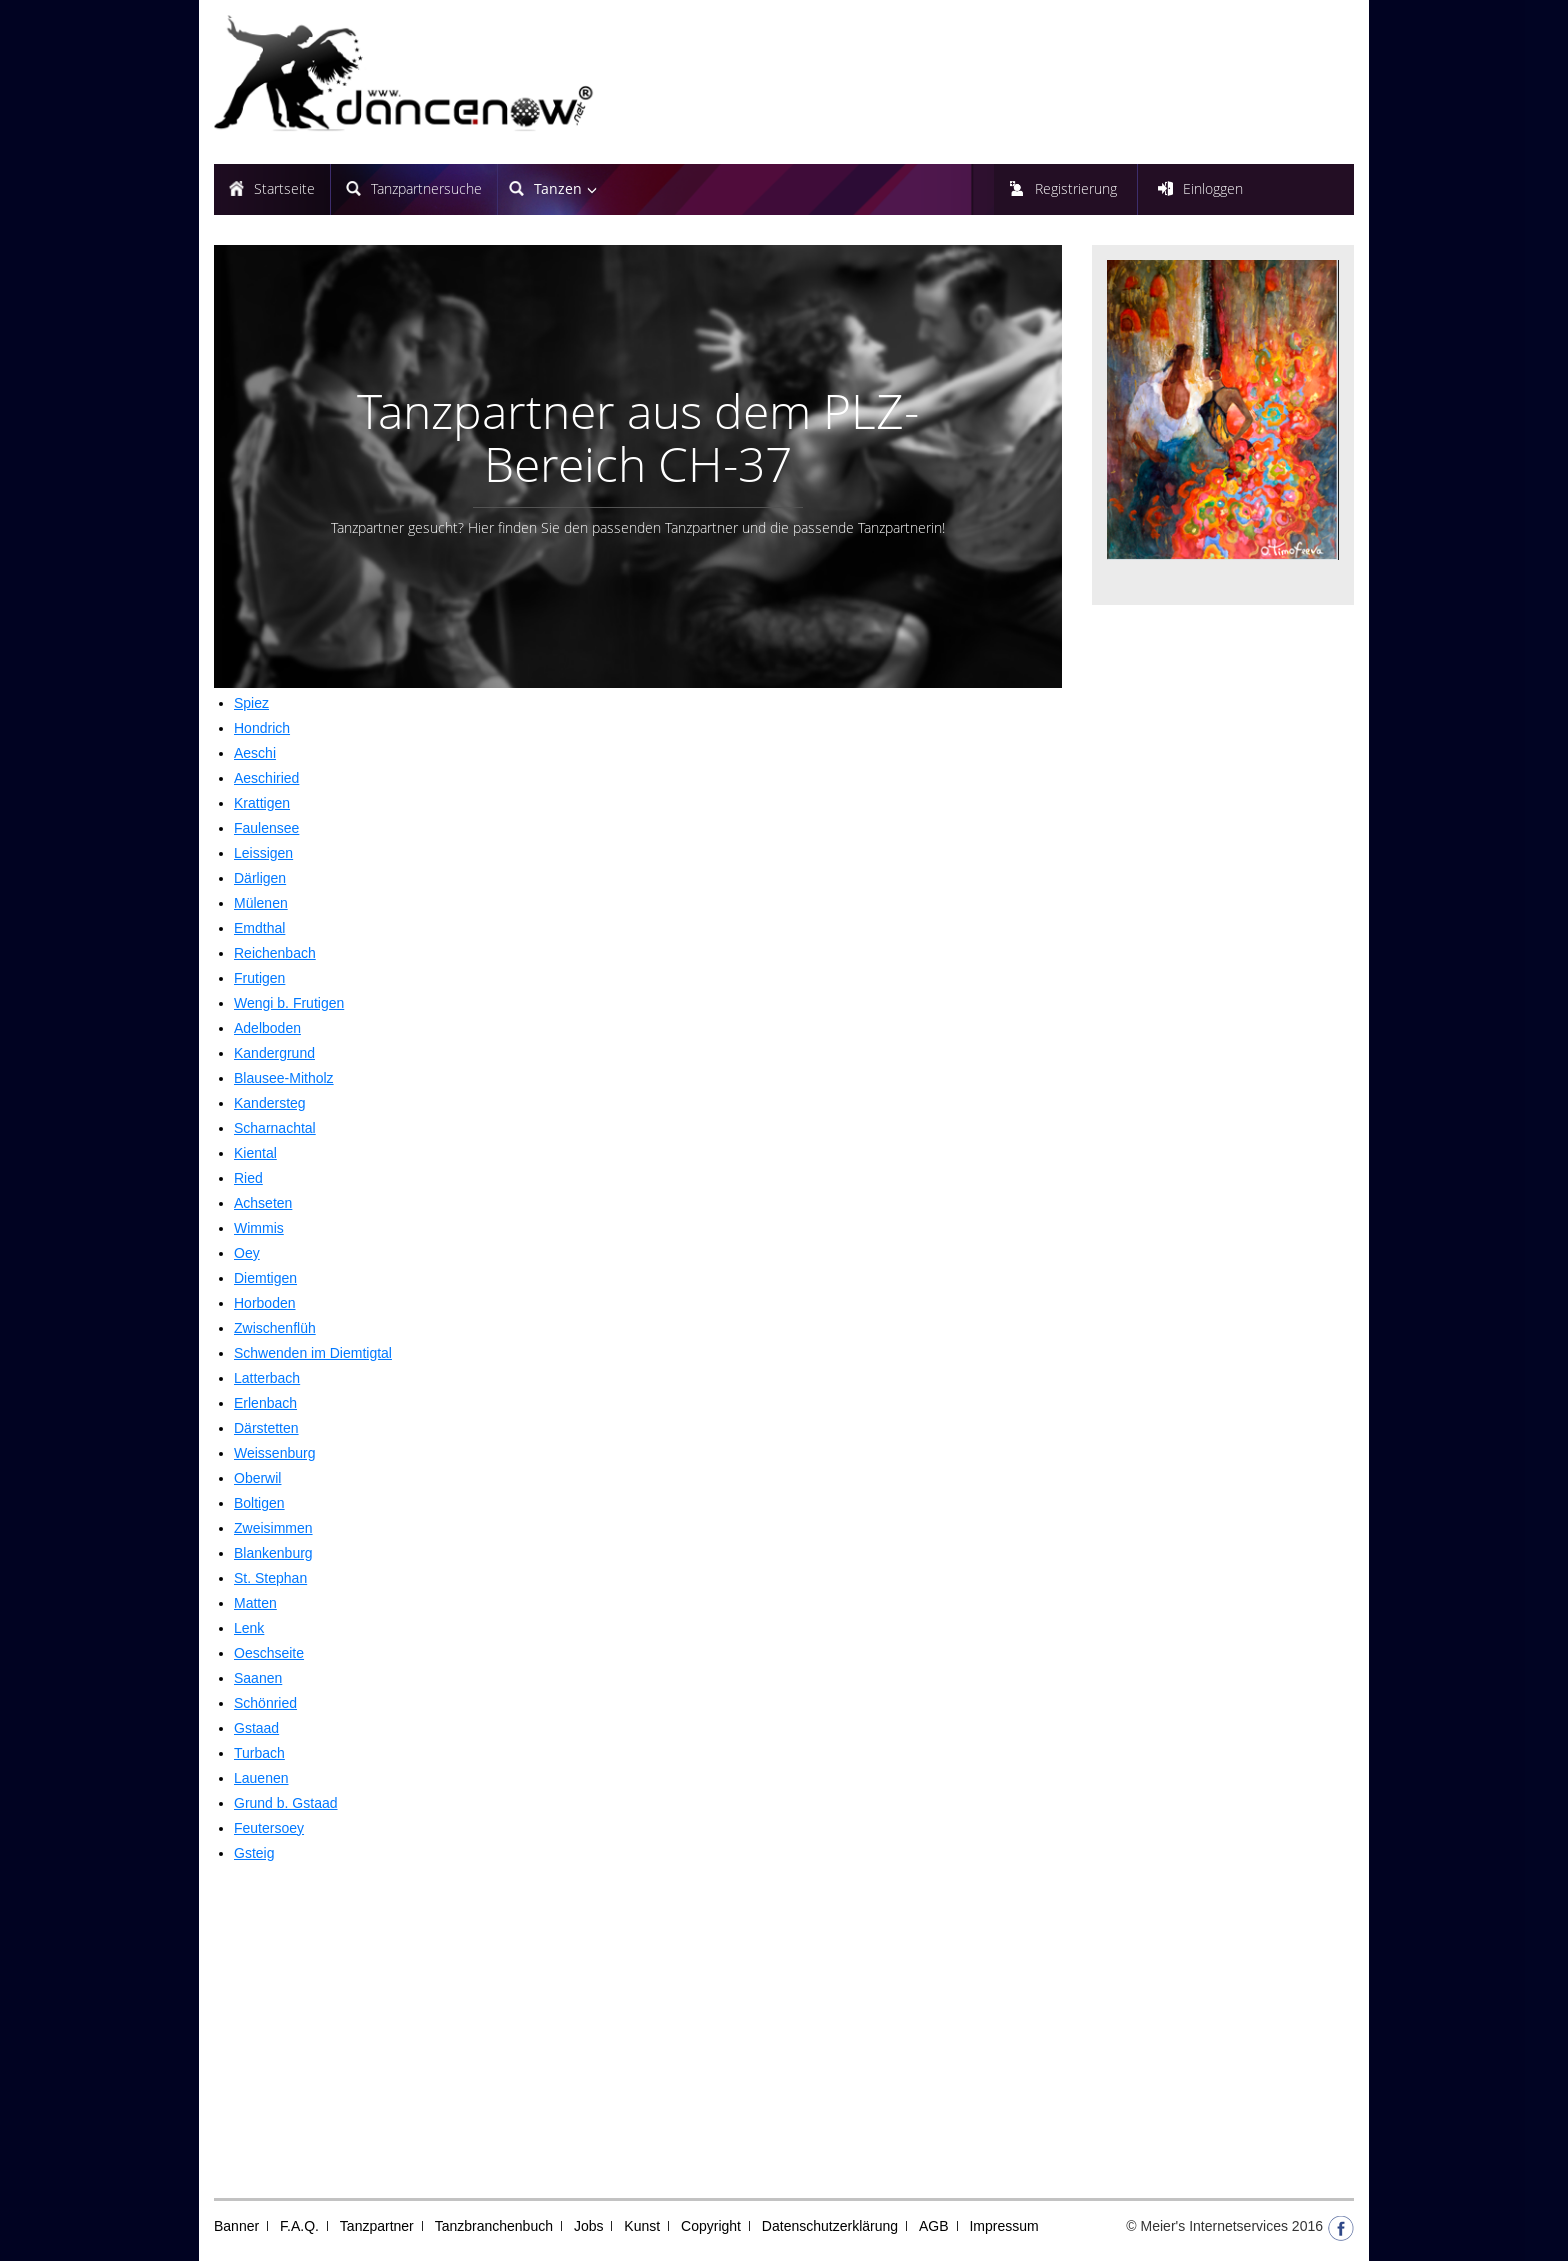 This screenshot has width=1568, height=2261. I want to click on Oey, so click(247, 1253).